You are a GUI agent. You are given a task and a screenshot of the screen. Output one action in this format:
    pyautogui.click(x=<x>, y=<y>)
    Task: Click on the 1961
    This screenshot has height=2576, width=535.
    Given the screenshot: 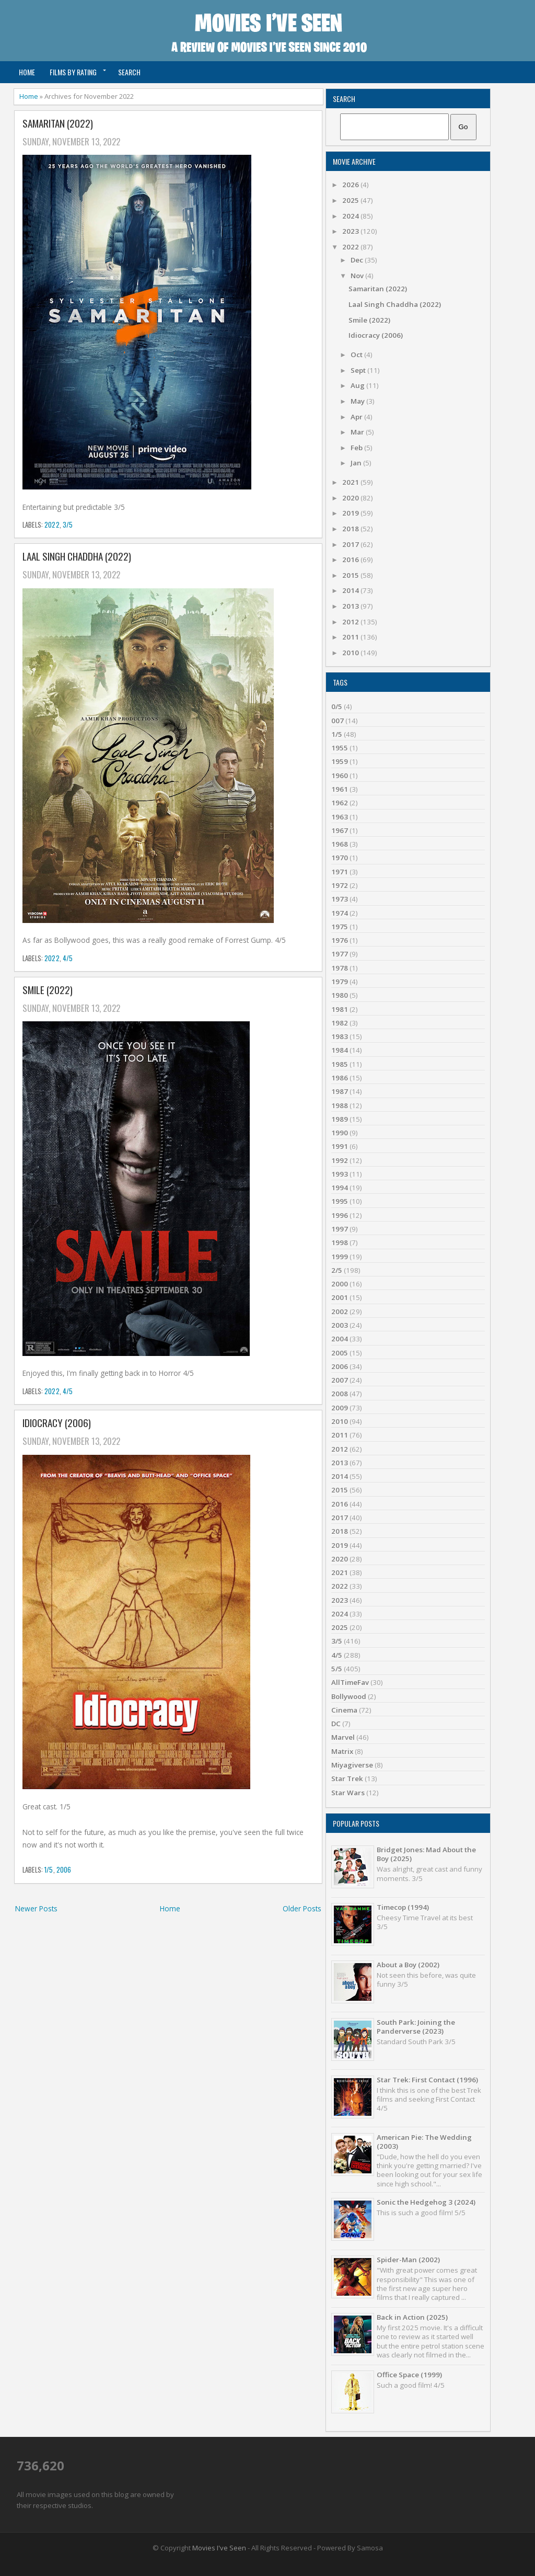 What is the action you would take?
    pyautogui.click(x=339, y=789)
    